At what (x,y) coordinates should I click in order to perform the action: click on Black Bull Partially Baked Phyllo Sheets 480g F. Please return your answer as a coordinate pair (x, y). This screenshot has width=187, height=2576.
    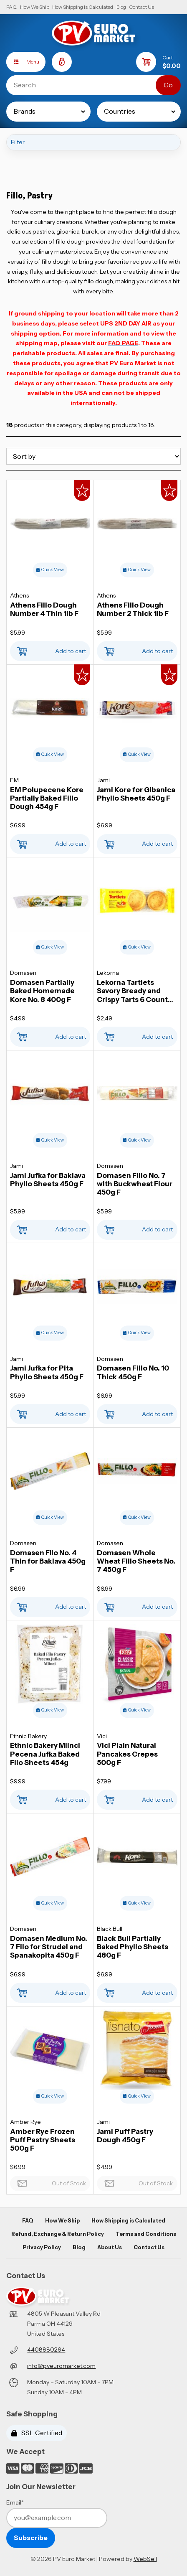
    Looking at the image, I should click on (132, 1946).